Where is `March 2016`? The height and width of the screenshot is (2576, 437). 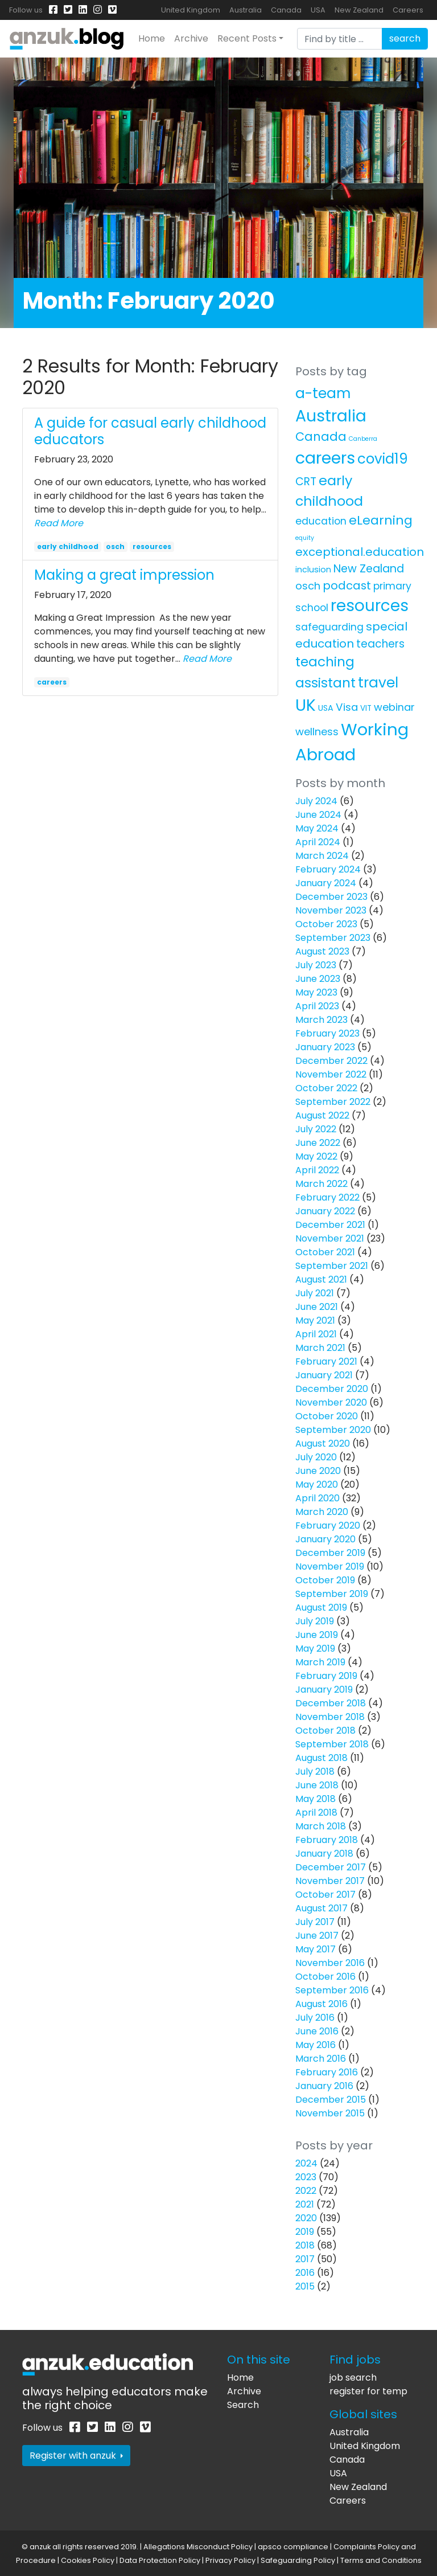 March 2016 is located at coordinates (320, 2058).